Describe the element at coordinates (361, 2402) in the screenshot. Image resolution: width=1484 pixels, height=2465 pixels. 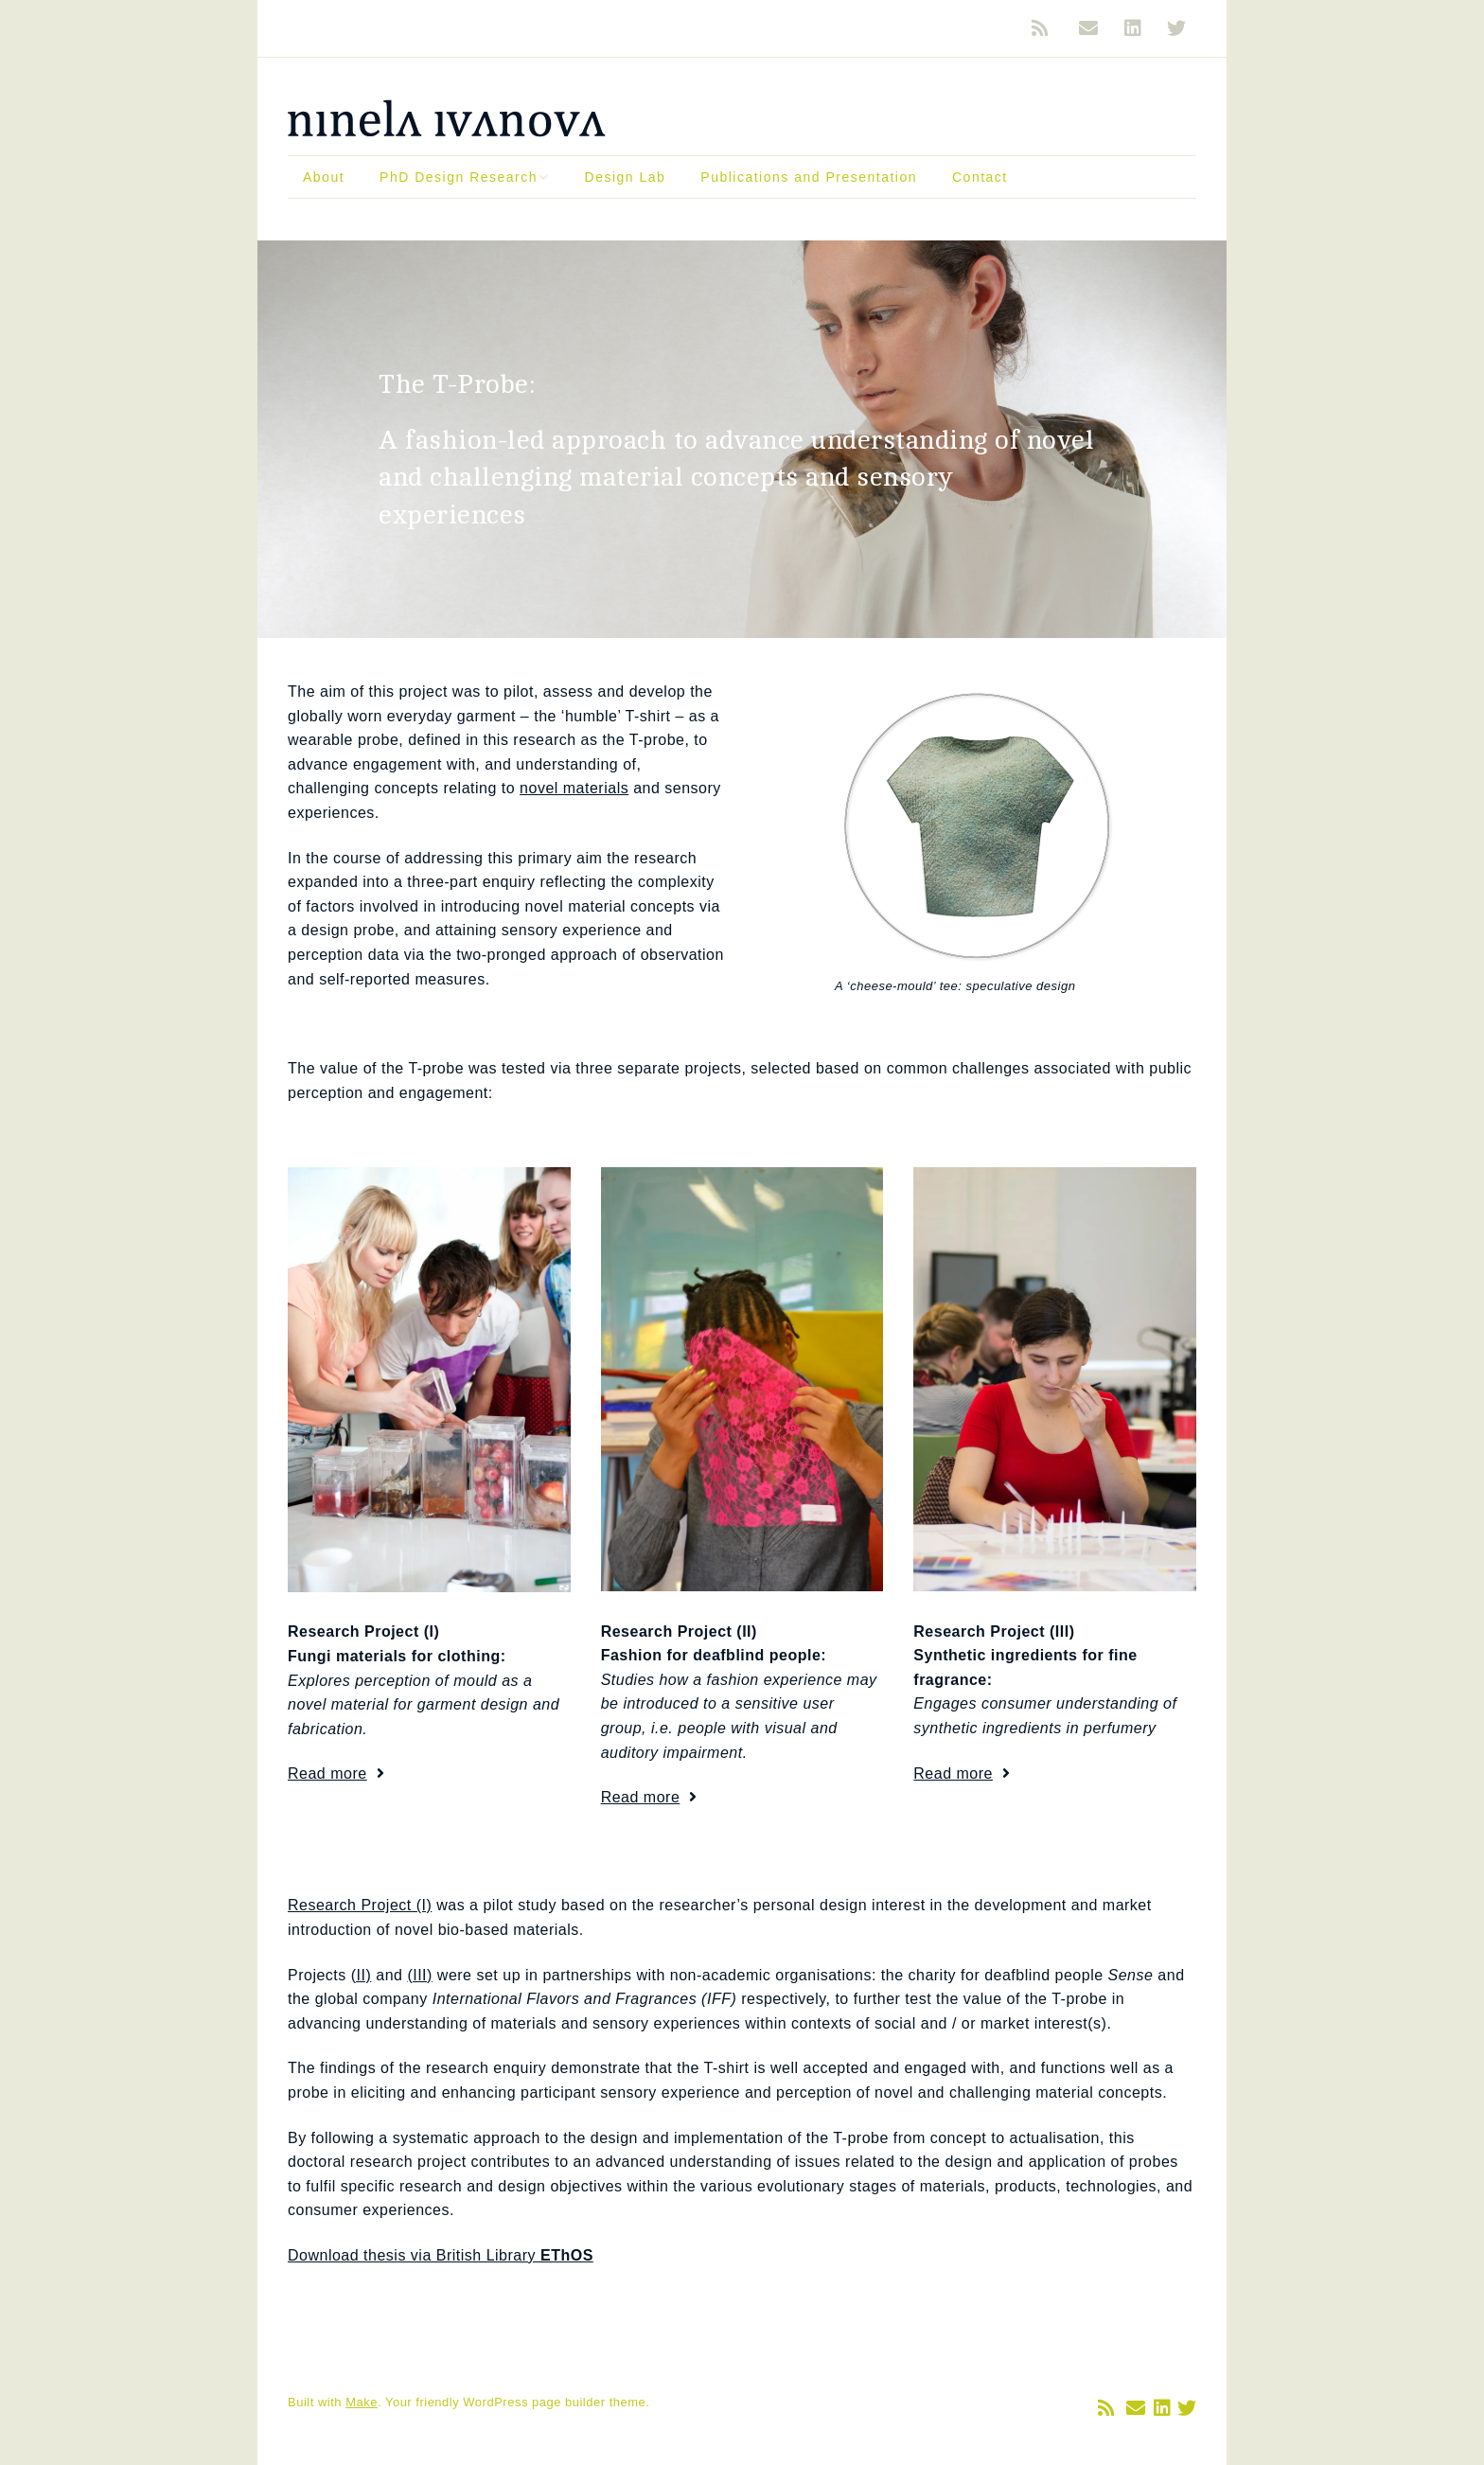
I see `Make` at that location.